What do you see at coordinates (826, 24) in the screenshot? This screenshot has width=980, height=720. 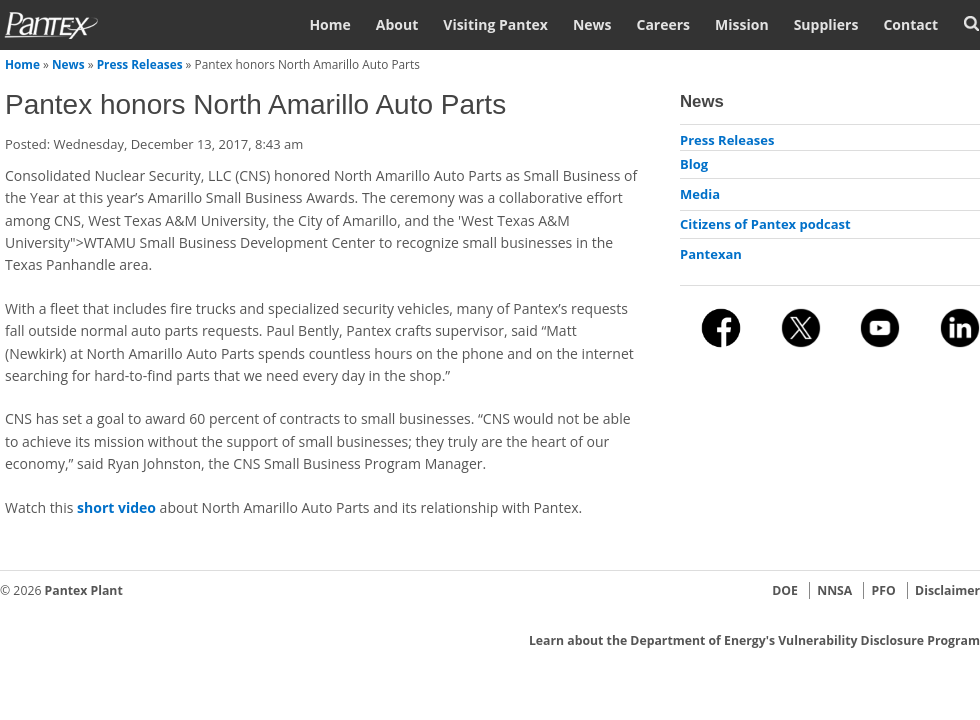 I see `Suppliers` at bounding box center [826, 24].